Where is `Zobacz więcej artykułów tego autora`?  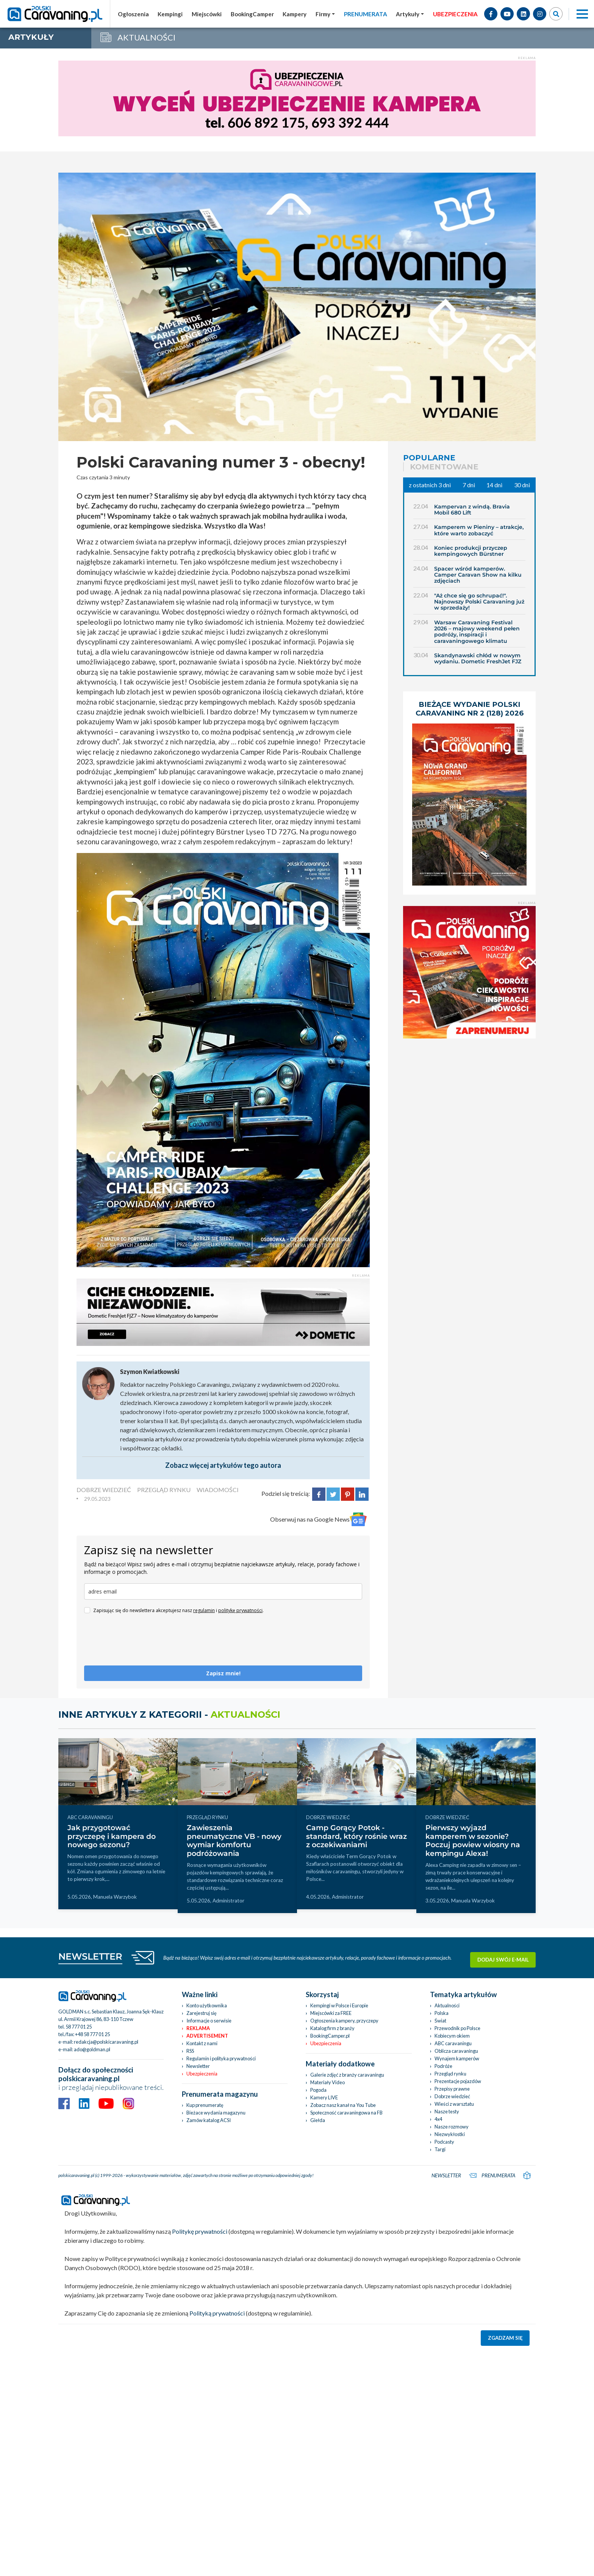 Zobacz więcej artykułów tego autora is located at coordinates (223, 1465).